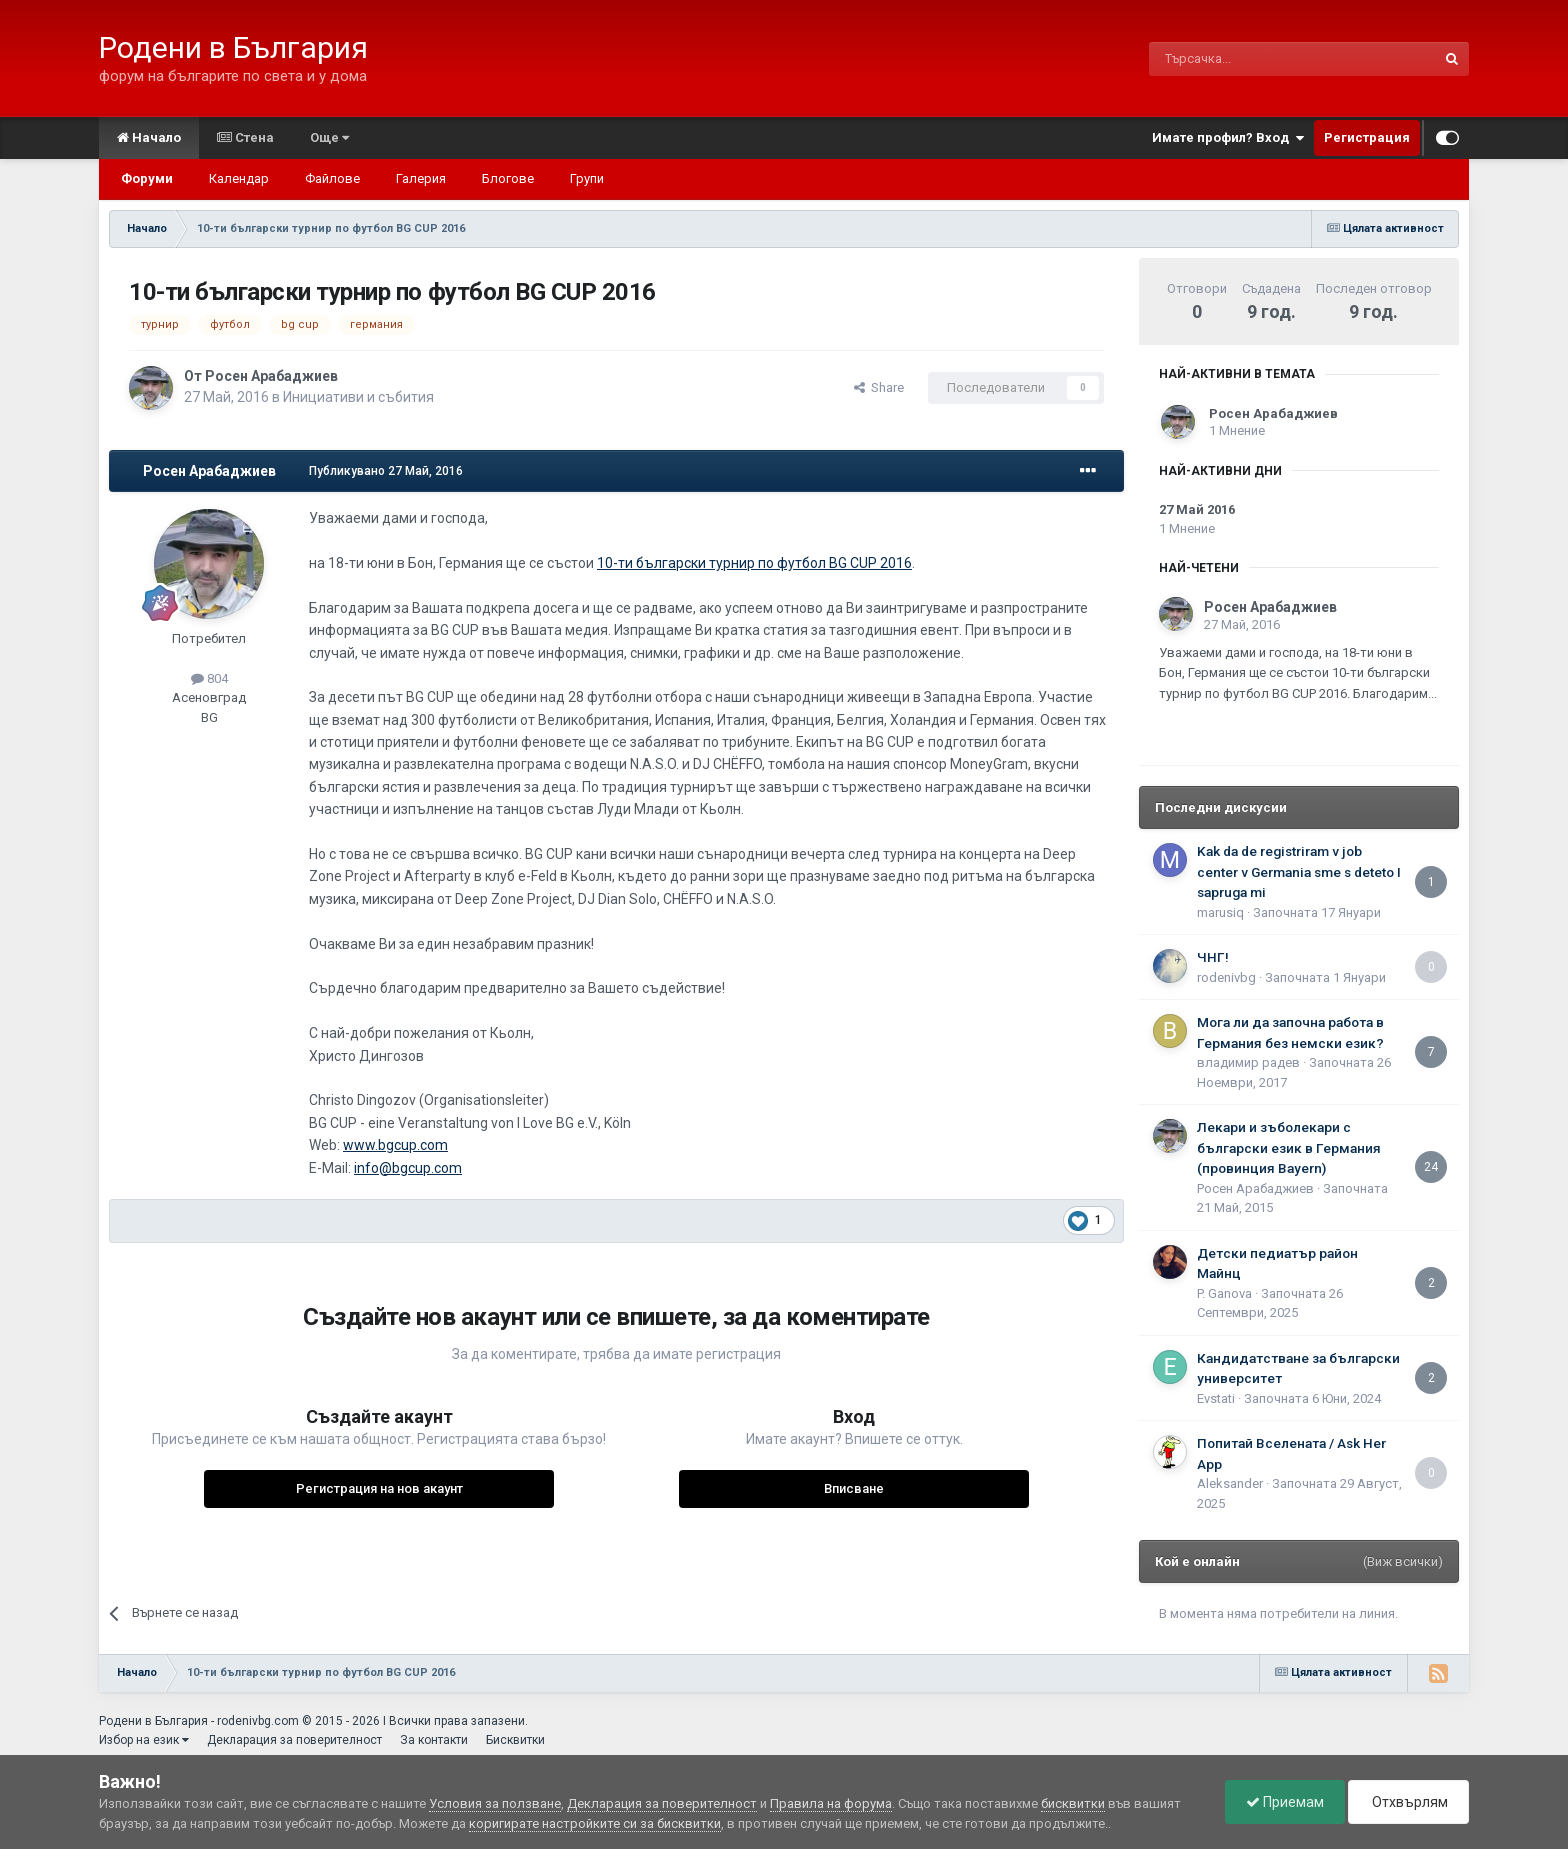 The width and height of the screenshot is (1568, 1849). What do you see at coordinates (1230, 1483) in the screenshot?
I see `Aleksander` at bounding box center [1230, 1483].